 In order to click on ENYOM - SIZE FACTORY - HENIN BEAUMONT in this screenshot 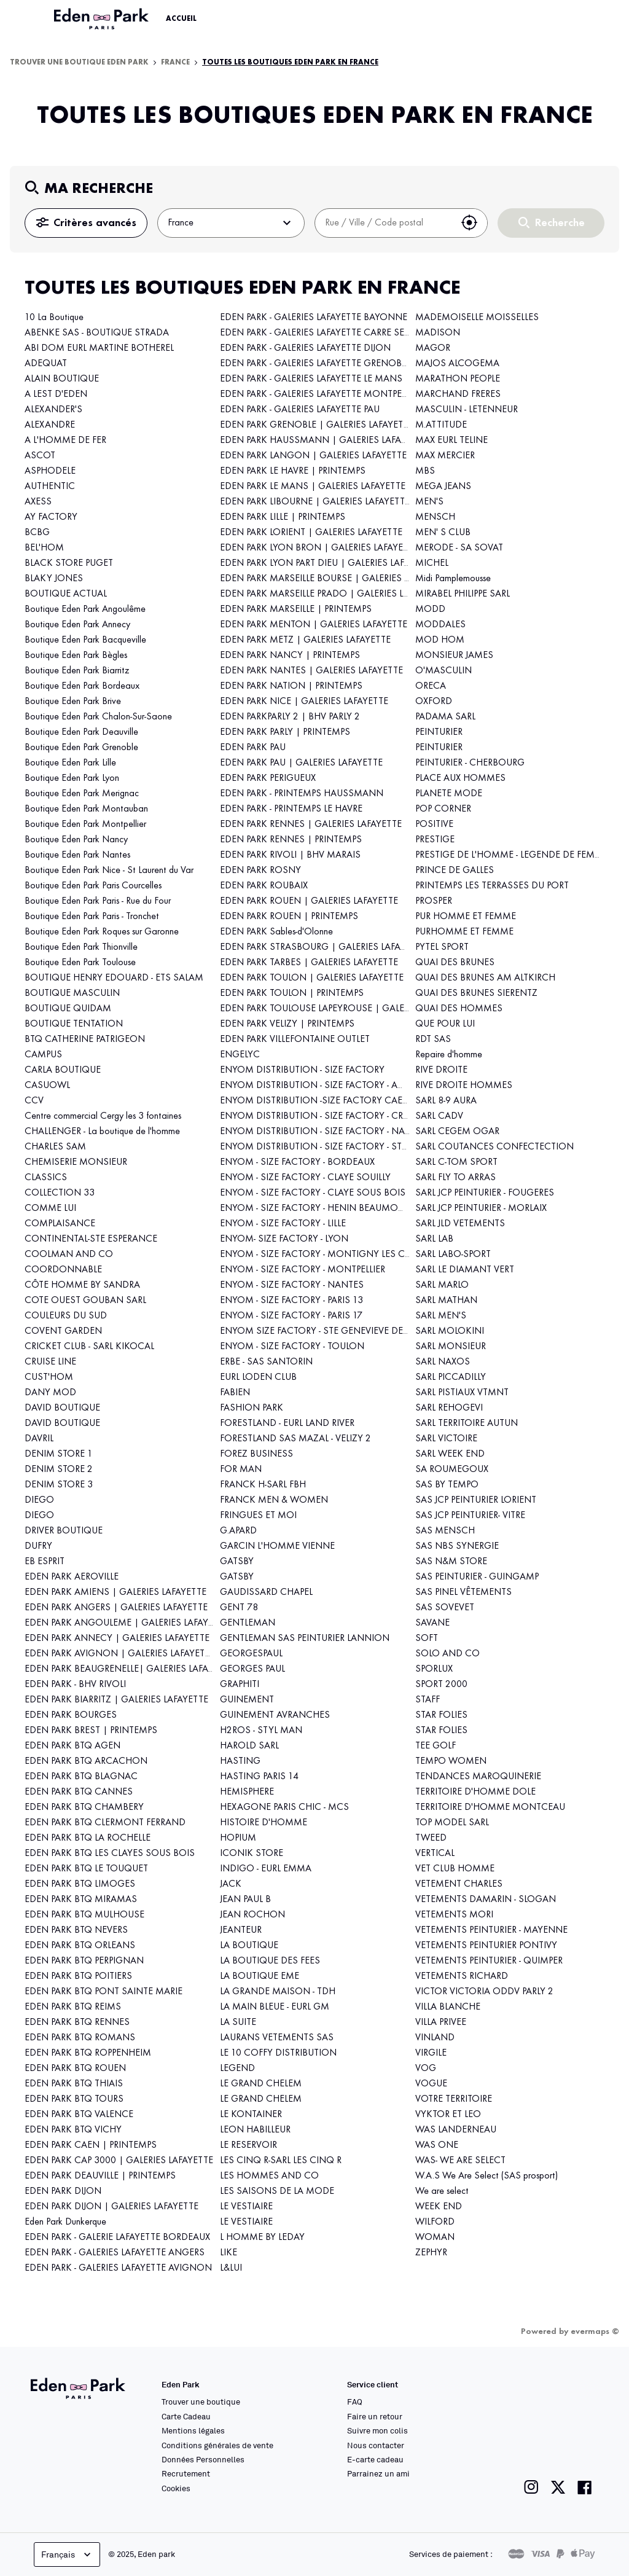, I will do `click(315, 1208)`.